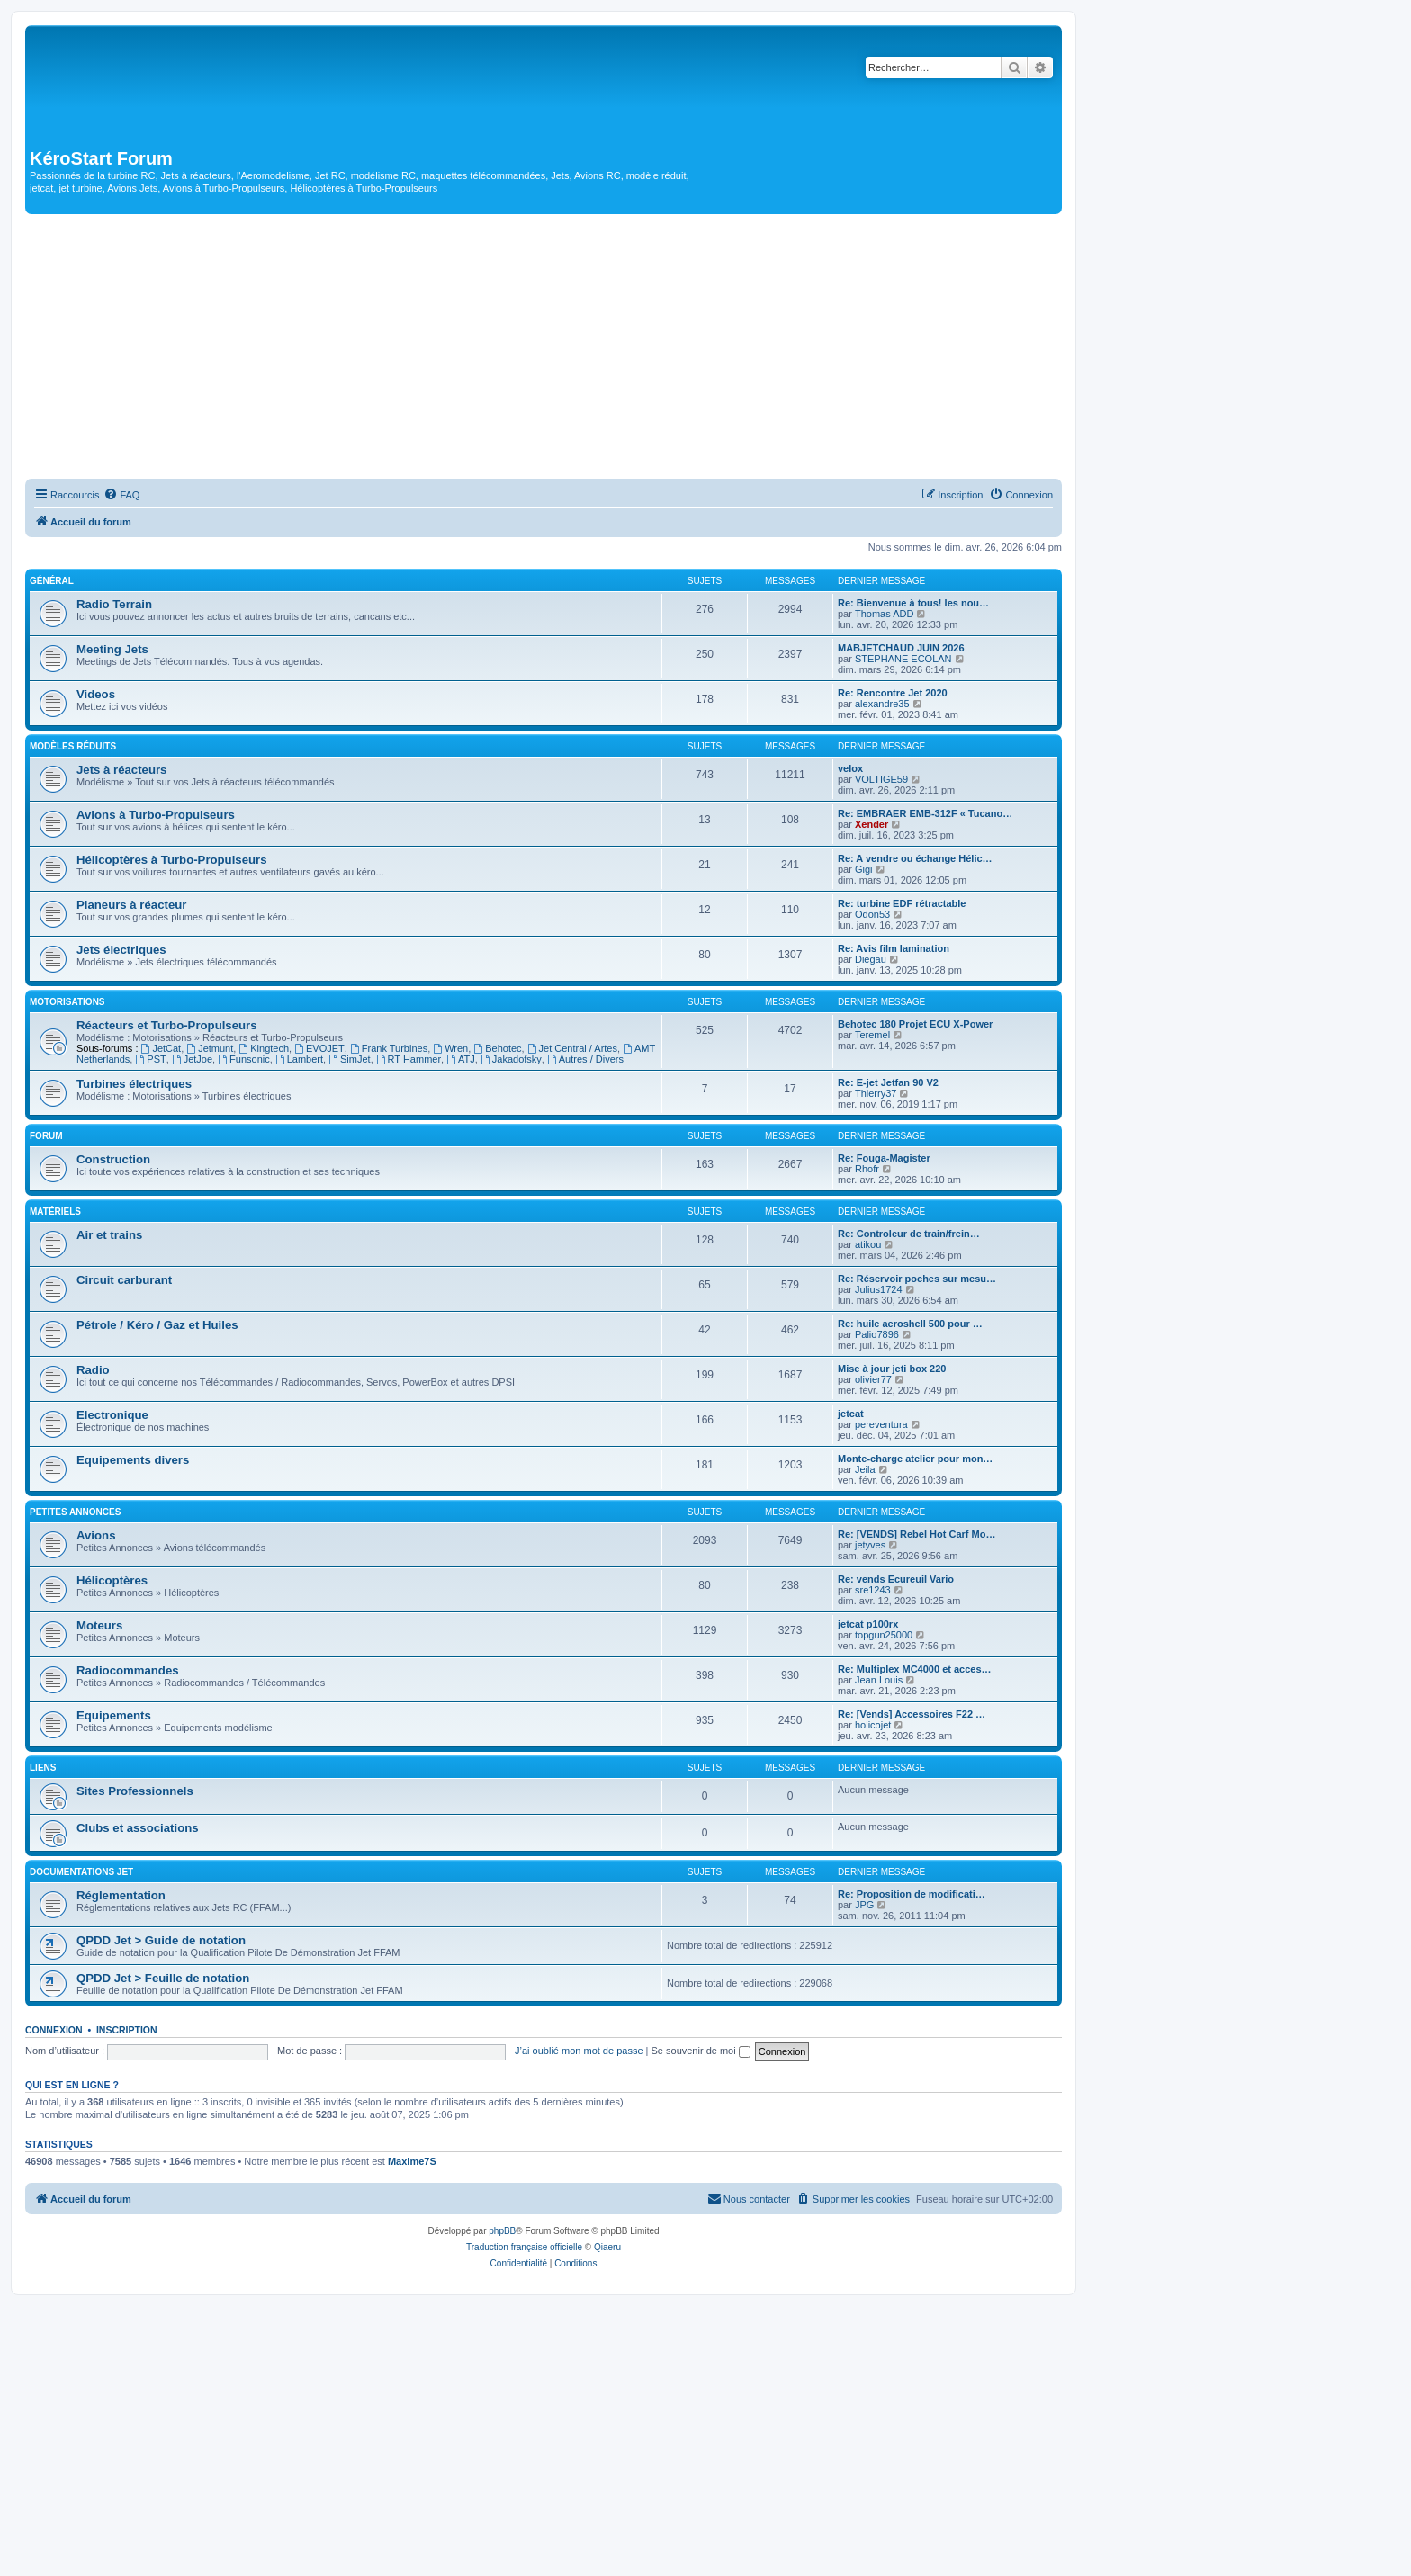  Describe the element at coordinates (888, 1082) in the screenshot. I see `Re: E-jet Jetfan 90 V2` at that location.